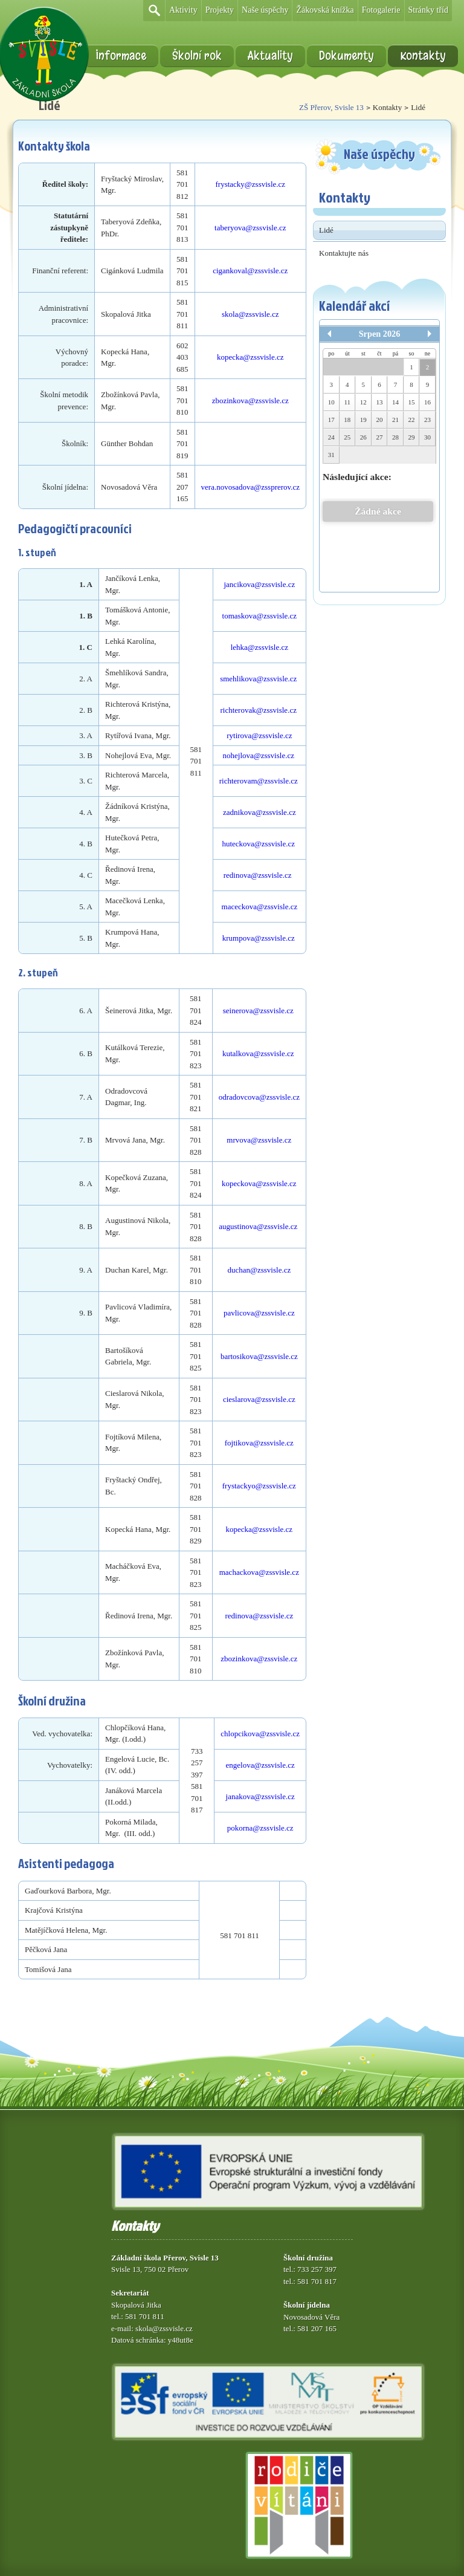 This screenshot has width=464, height=2576. What do you see at coordinates (260, 1827) in the screenshot?
I see `pokorna@zssvisle.cz` at bounding box center [260, 1827].